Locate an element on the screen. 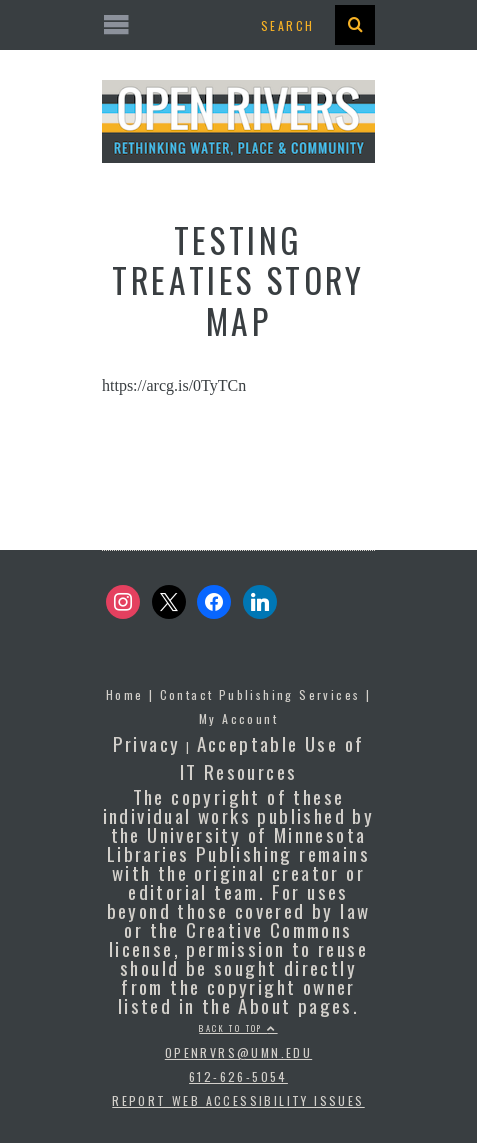 The height and width of the screenshot is (1143, 477). My Account is located at coordinates (238, 718).